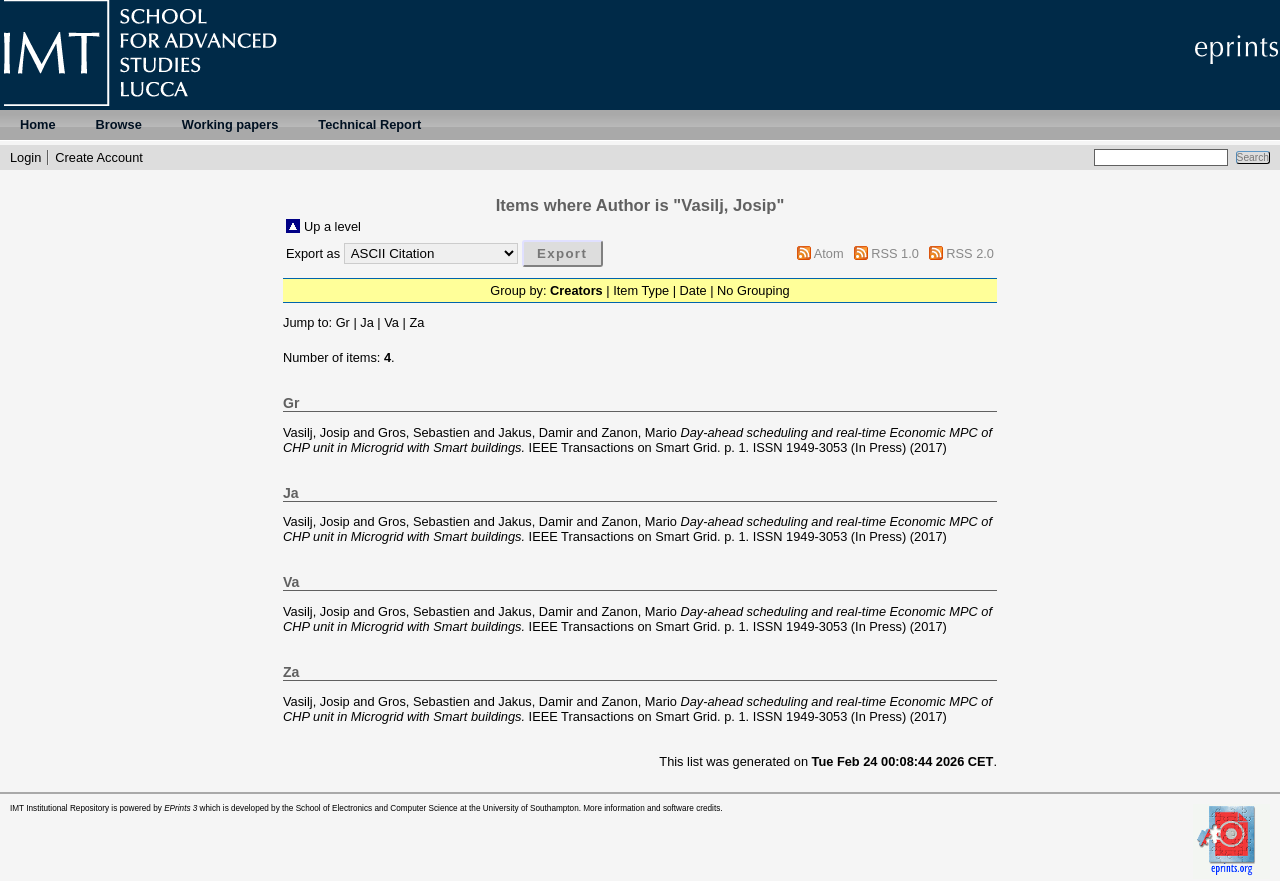 The image size is (1280, 881). Describe the element at coordinates (367, 322) in the screenshot. I see `Ja` at that location.